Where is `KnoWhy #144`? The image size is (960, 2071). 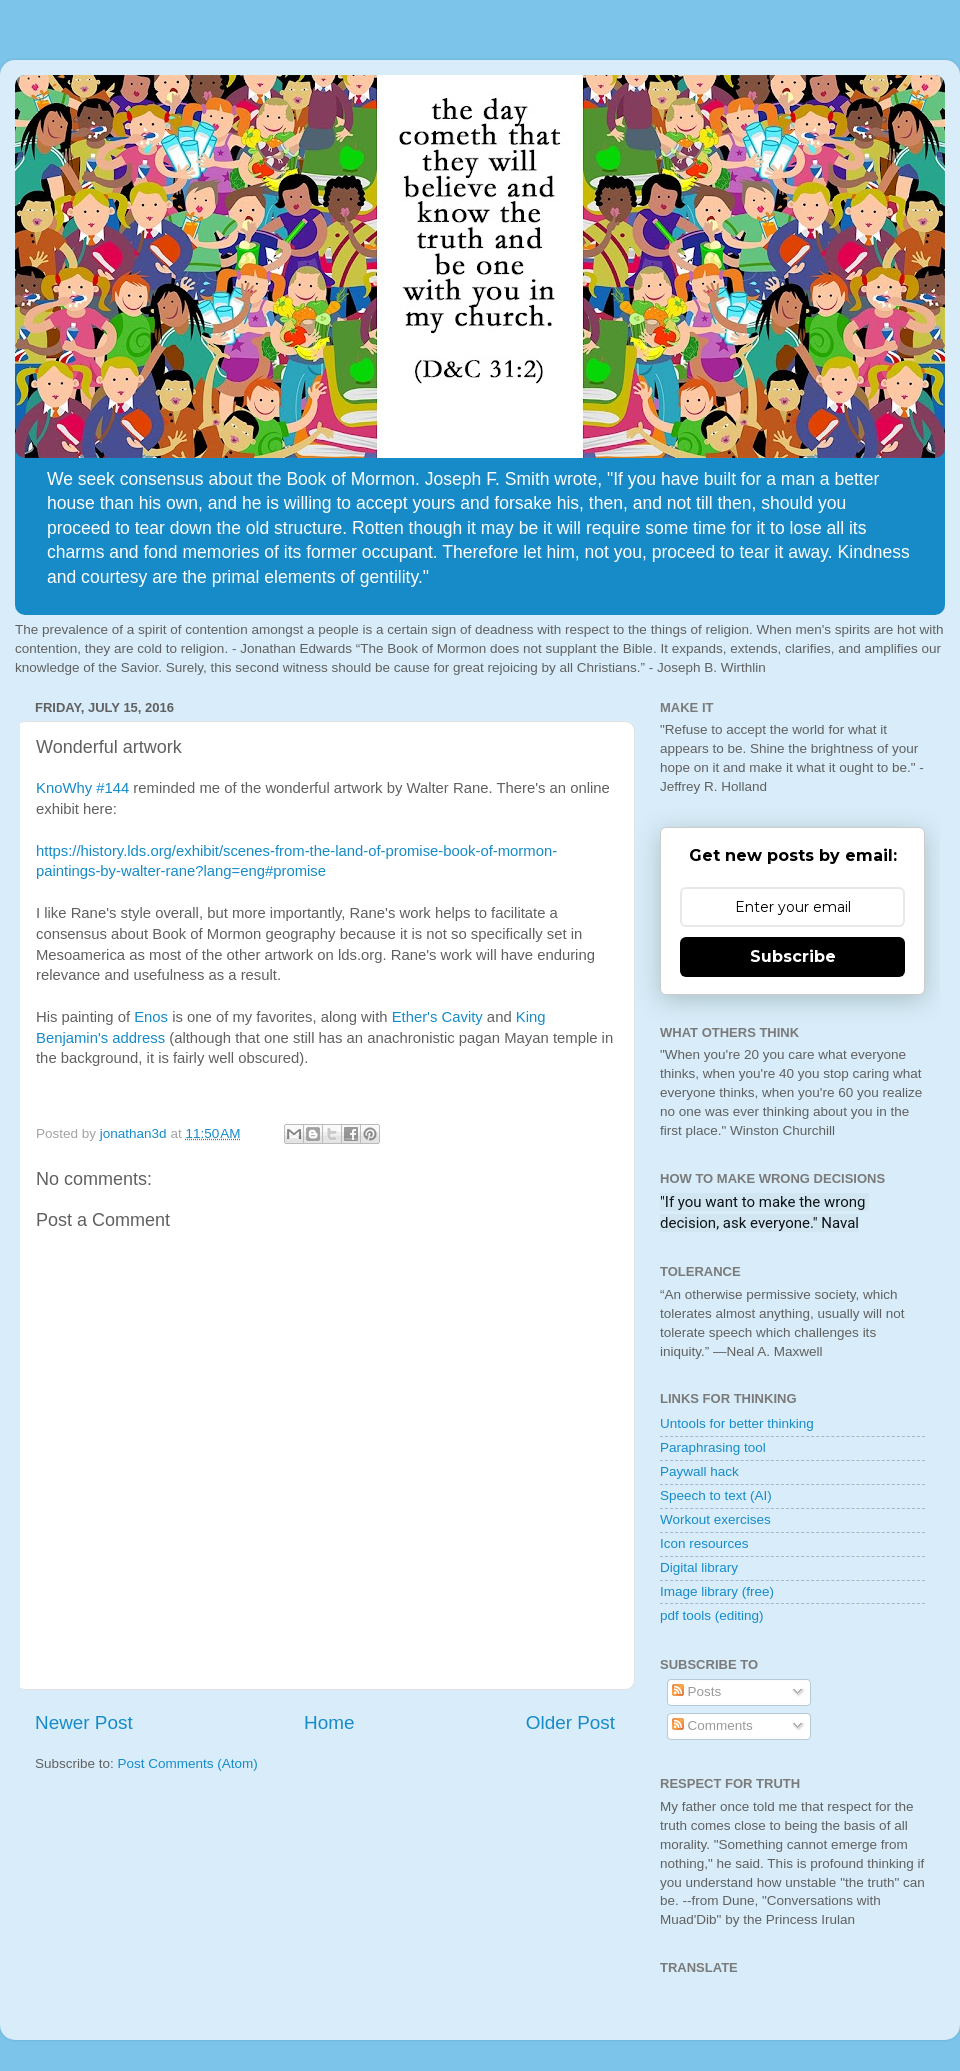 KnoWhy #144 is located at coordinates (82, 788).